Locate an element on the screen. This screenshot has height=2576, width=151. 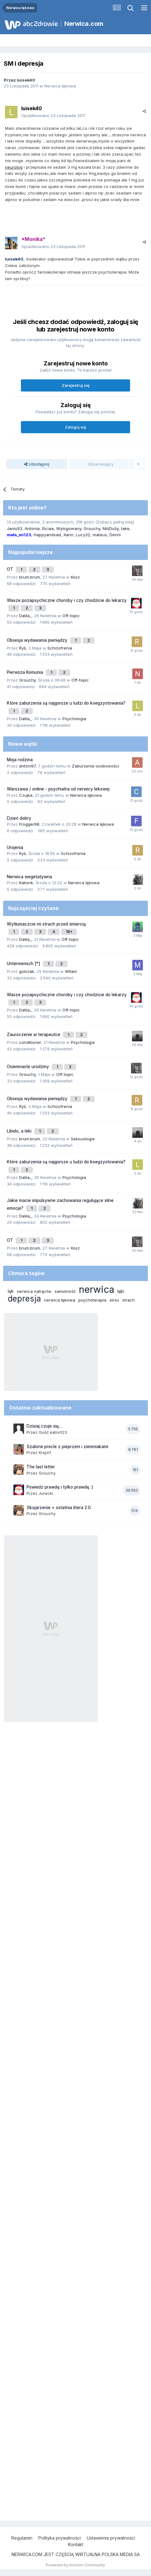
Elciaa is located at coordinates (48, 528).